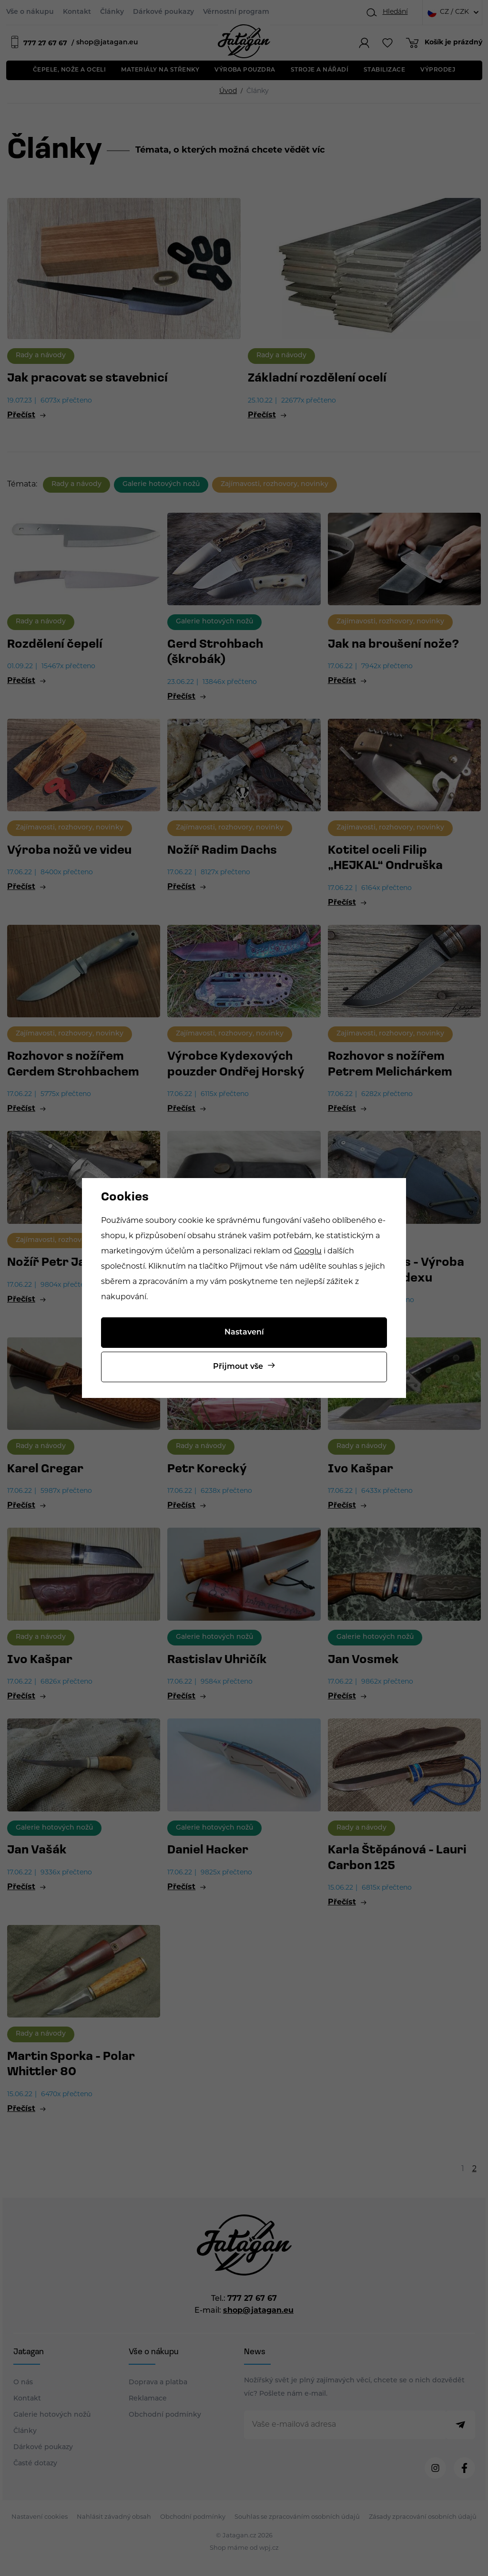 The width and height of the screenshot is (488, 2576). Describe the element at coordinates (244, 1332) in the screenshot. I see `Nastavení` at that location.